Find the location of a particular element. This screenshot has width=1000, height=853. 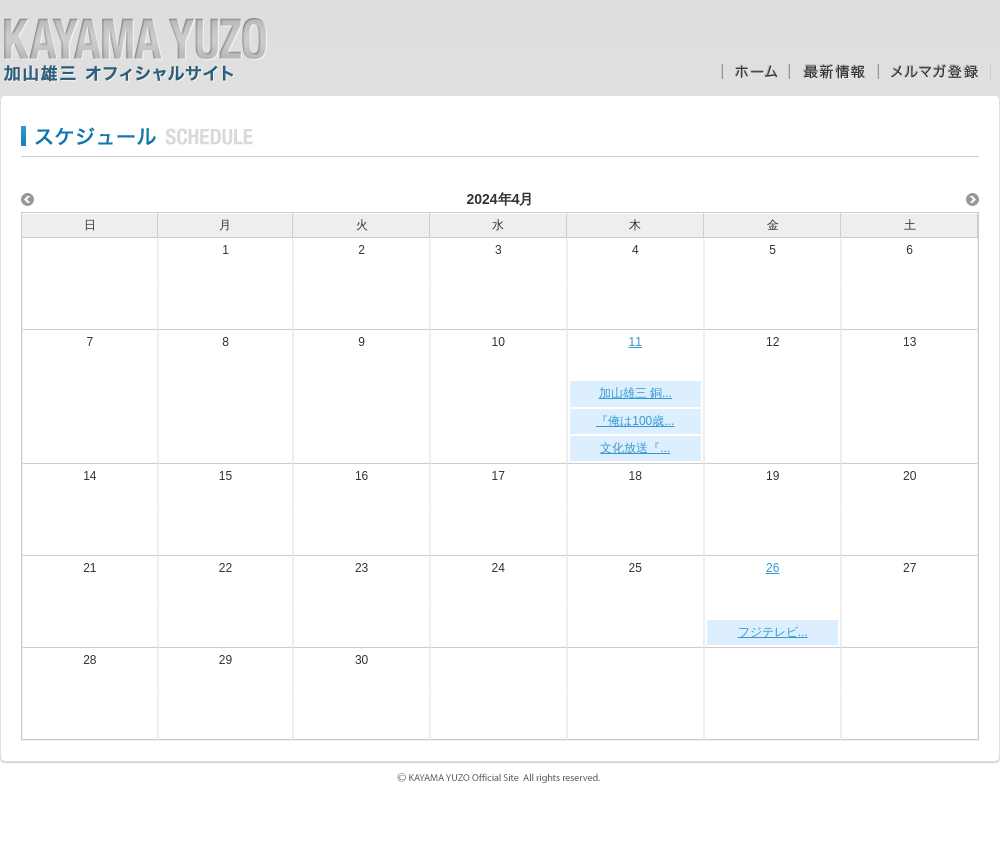

メルマガ登録 is located at coordinates (934, 71).